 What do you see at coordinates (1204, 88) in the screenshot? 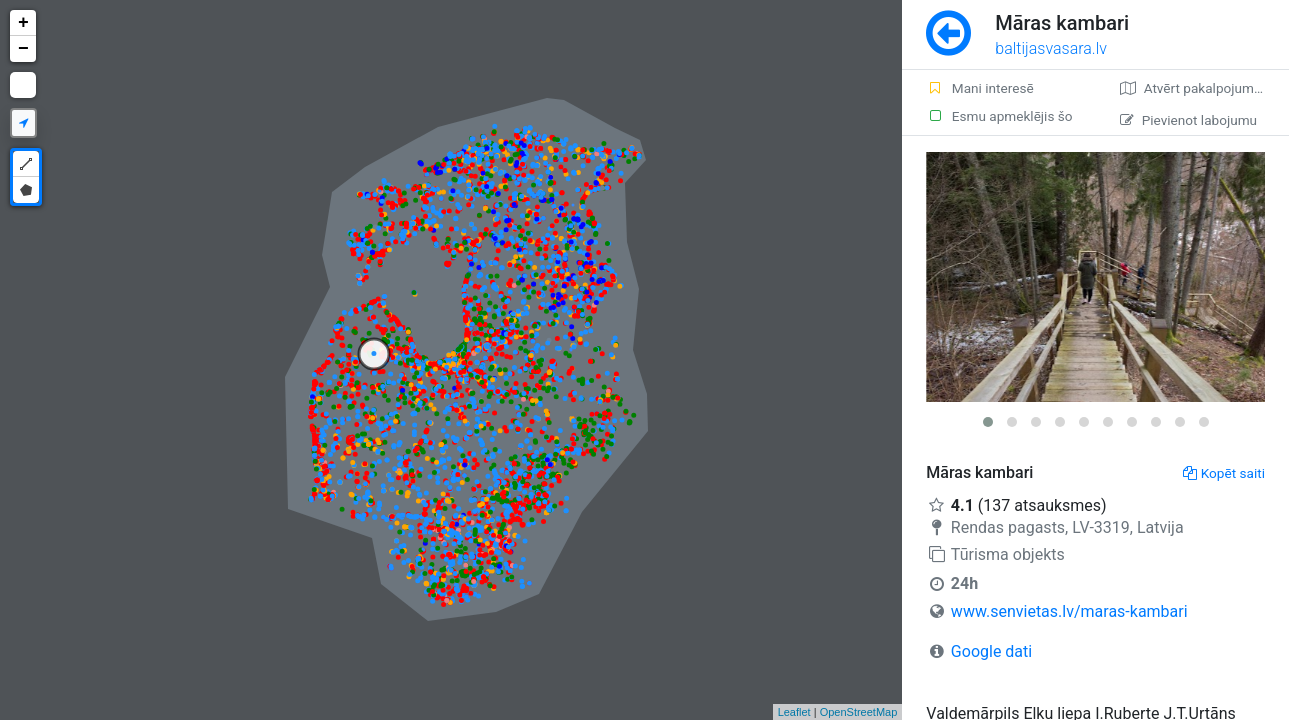
I see `Atvērt pakalpojumā Google Maps` at bounding box center [1204, 88].